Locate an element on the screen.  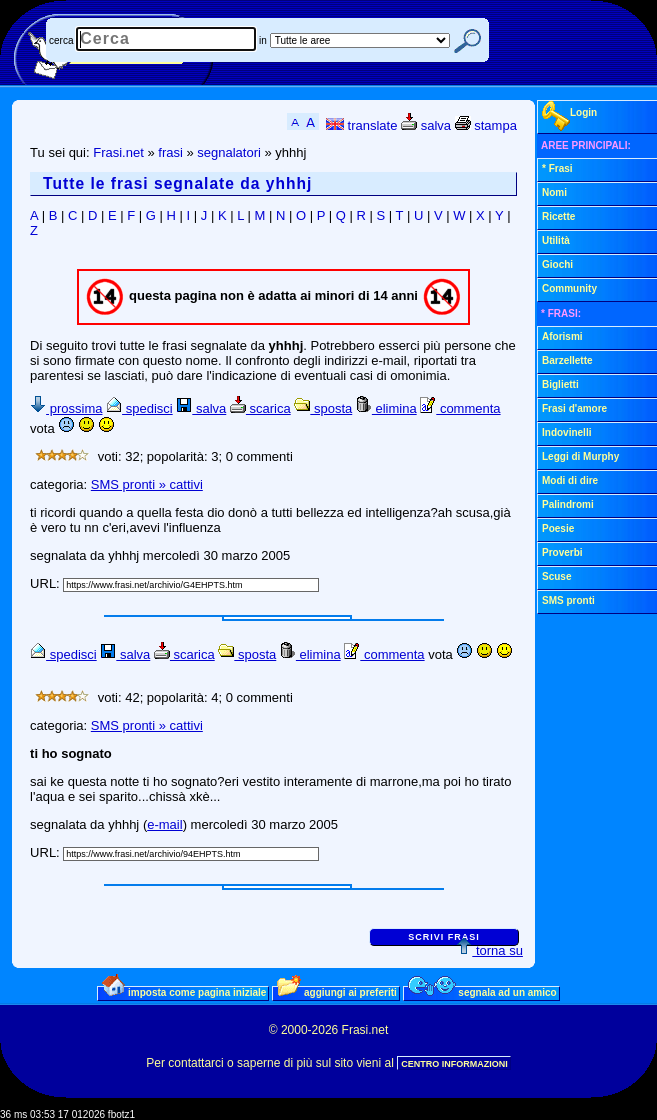
e-mail is located at coordinates (164, 824).